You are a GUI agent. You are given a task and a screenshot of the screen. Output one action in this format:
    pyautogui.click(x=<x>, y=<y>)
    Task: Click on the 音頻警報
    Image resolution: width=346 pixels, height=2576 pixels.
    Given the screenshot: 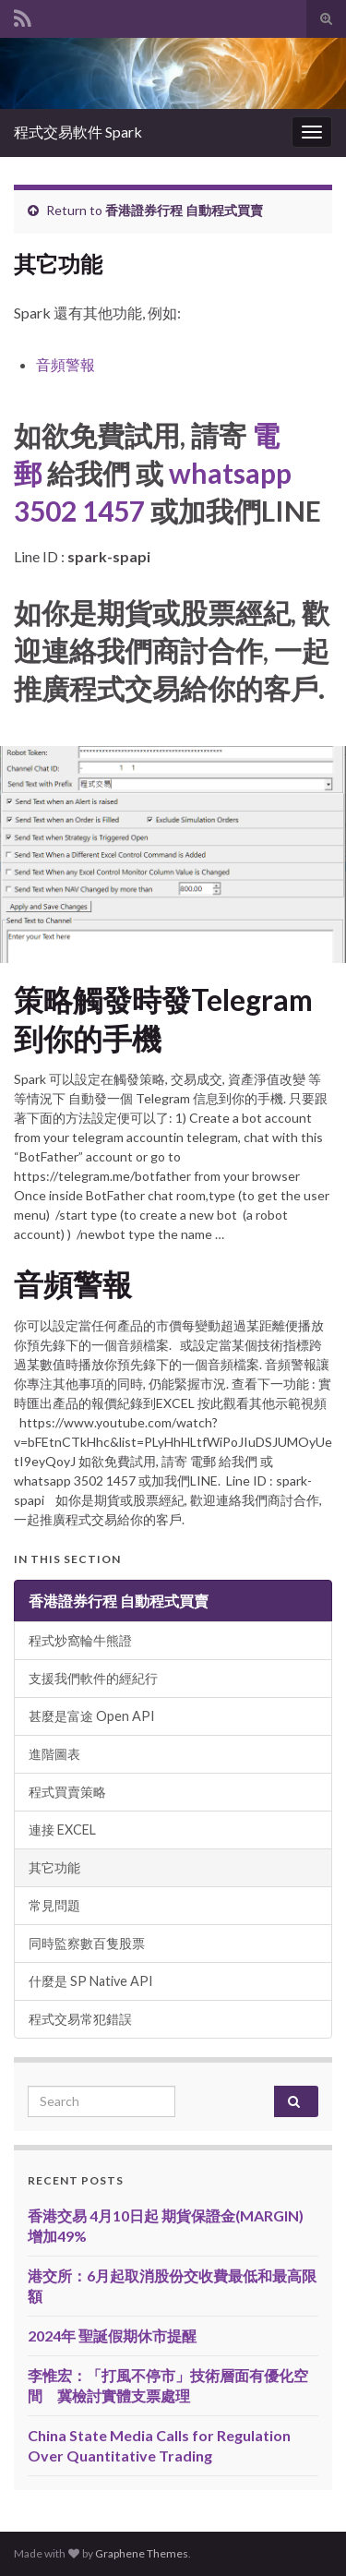 What is the action you would take?
    pyautogui.click(x=65, y=364)
    